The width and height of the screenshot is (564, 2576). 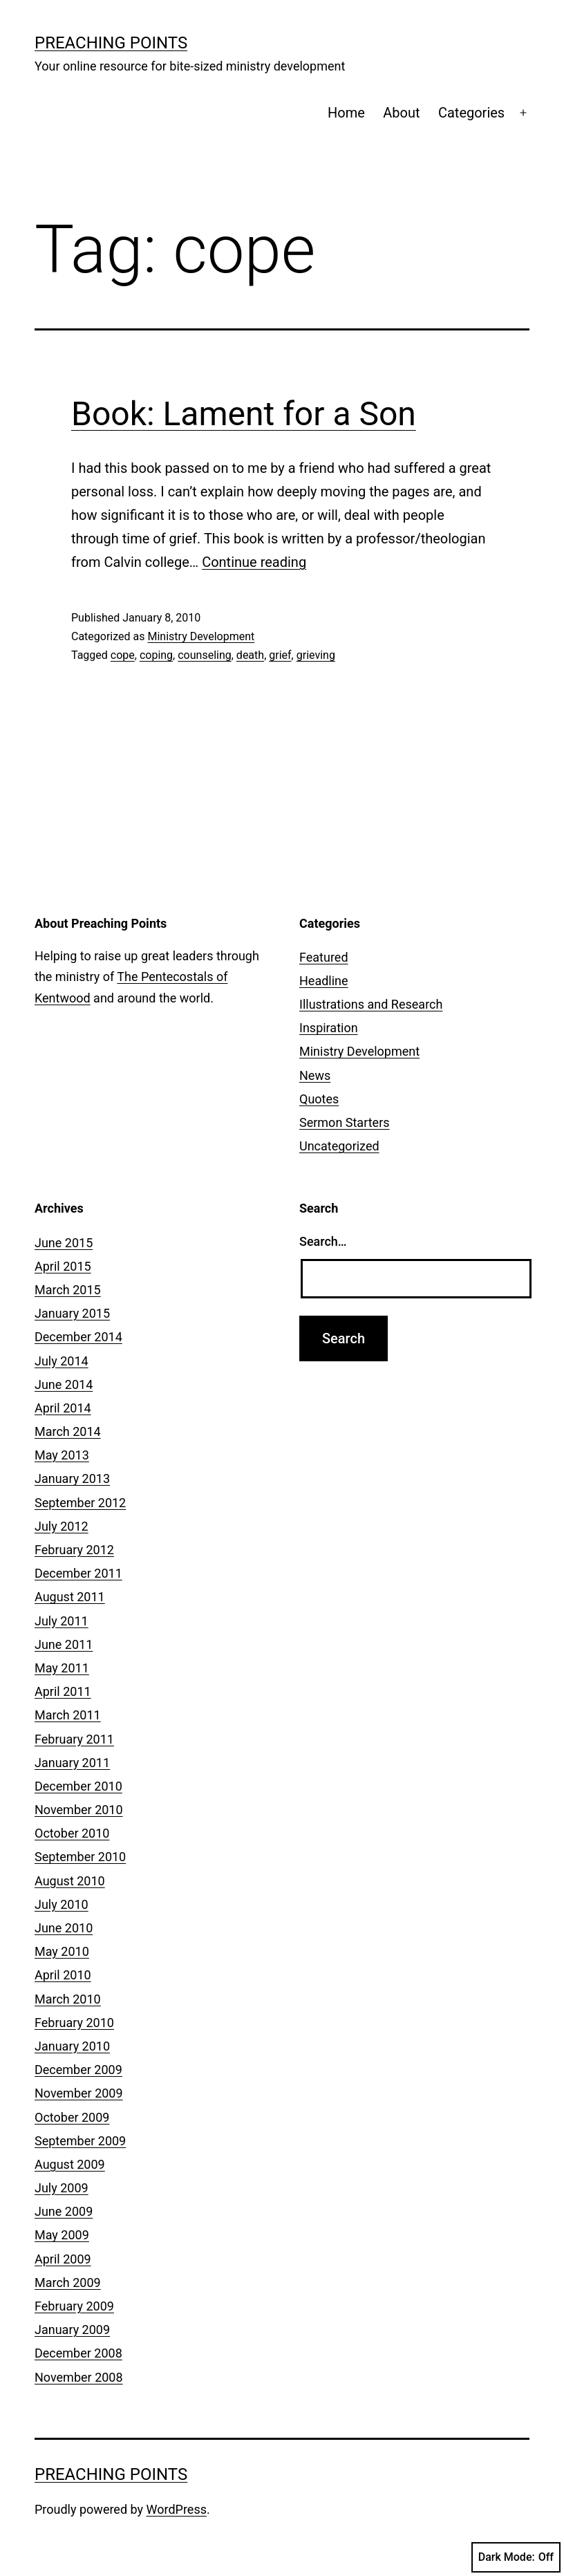 I want to click on February 2011, so click(x=74, y=1739).